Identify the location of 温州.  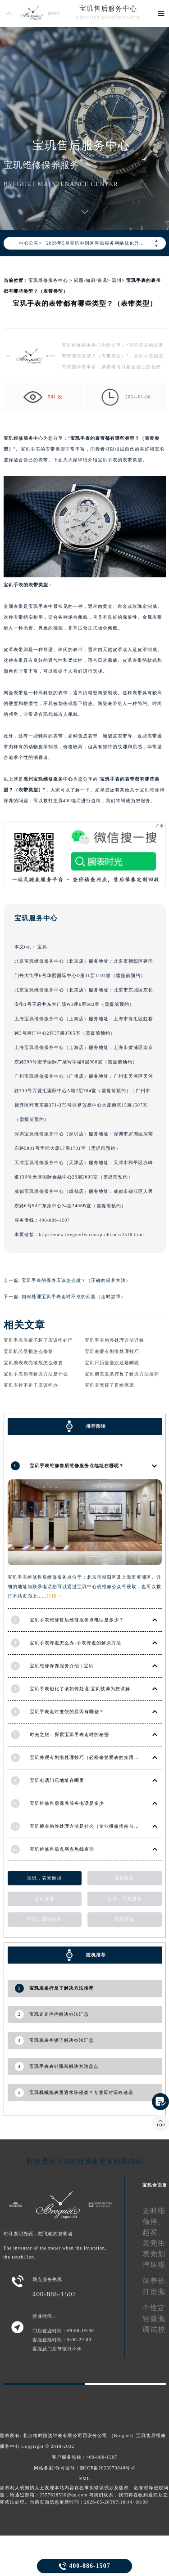
(117, 280).